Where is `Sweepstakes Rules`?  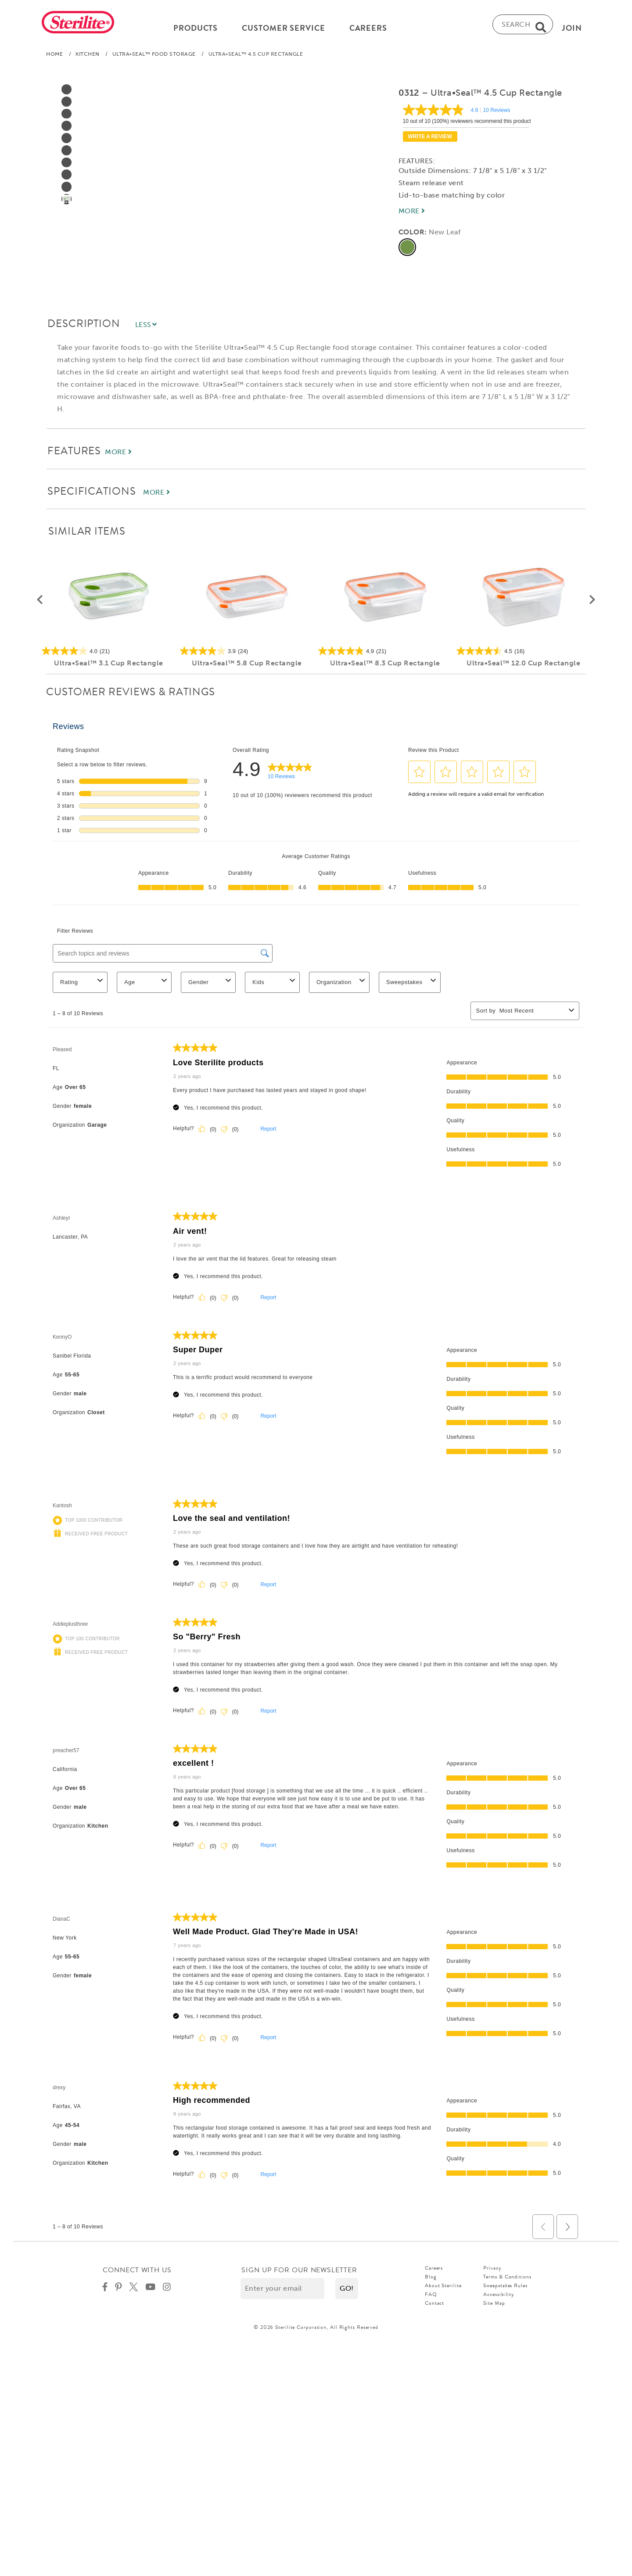
Sweepstakes Rules is located at coordinates (505, 2289).